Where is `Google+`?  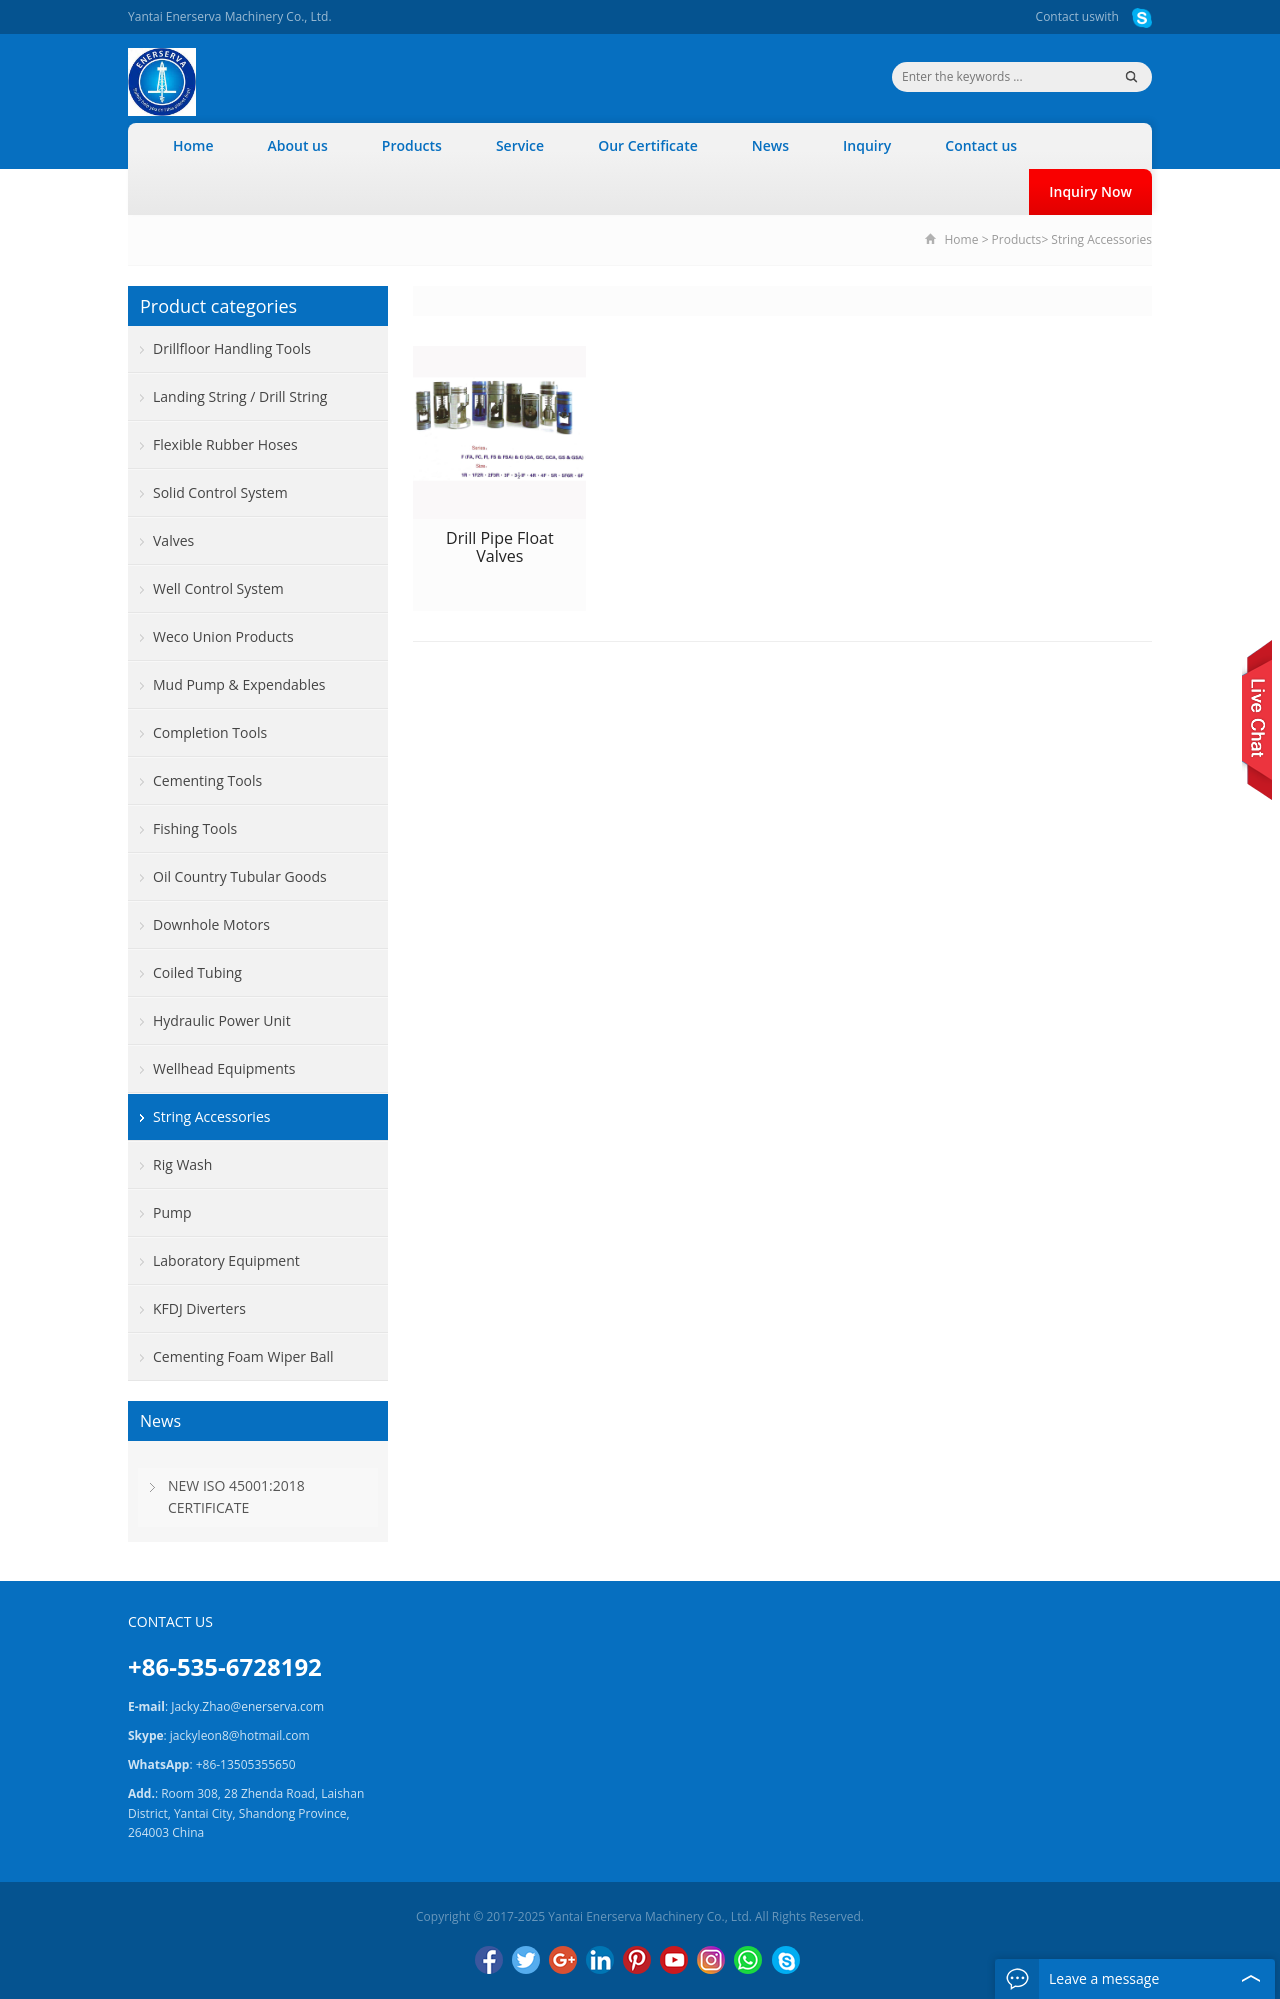
Google+ is located at coordinates (563, 1960).